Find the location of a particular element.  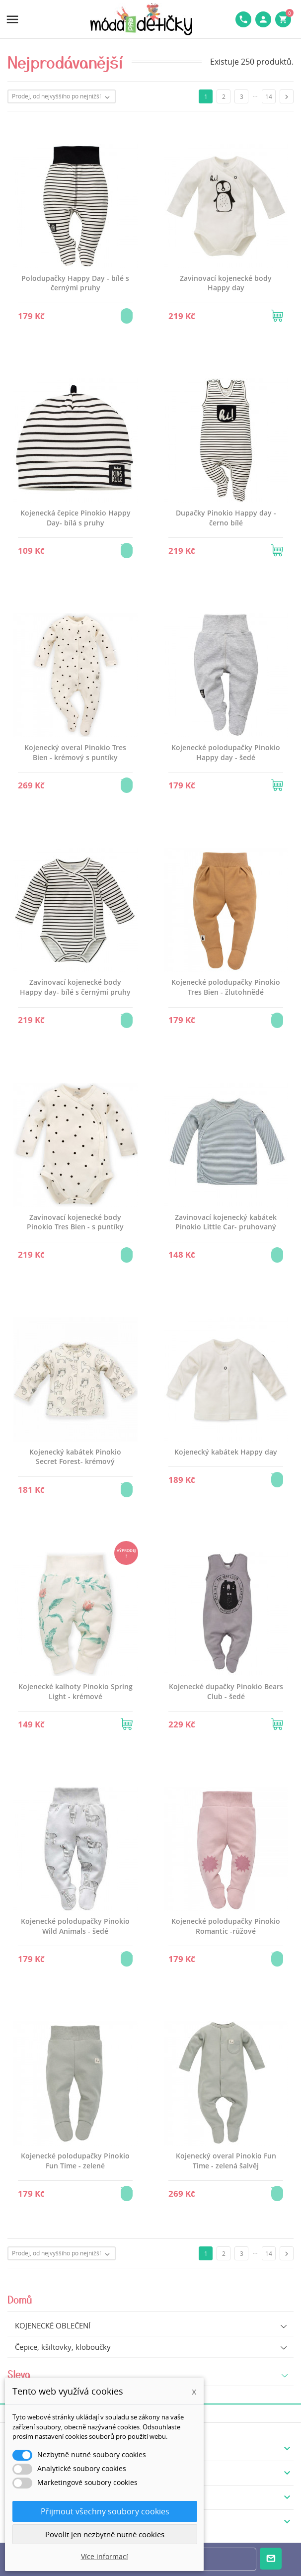

Kojenecký overal Pinokio Fun Time - zelená šalvěj is located at coordinates (226, 2160).